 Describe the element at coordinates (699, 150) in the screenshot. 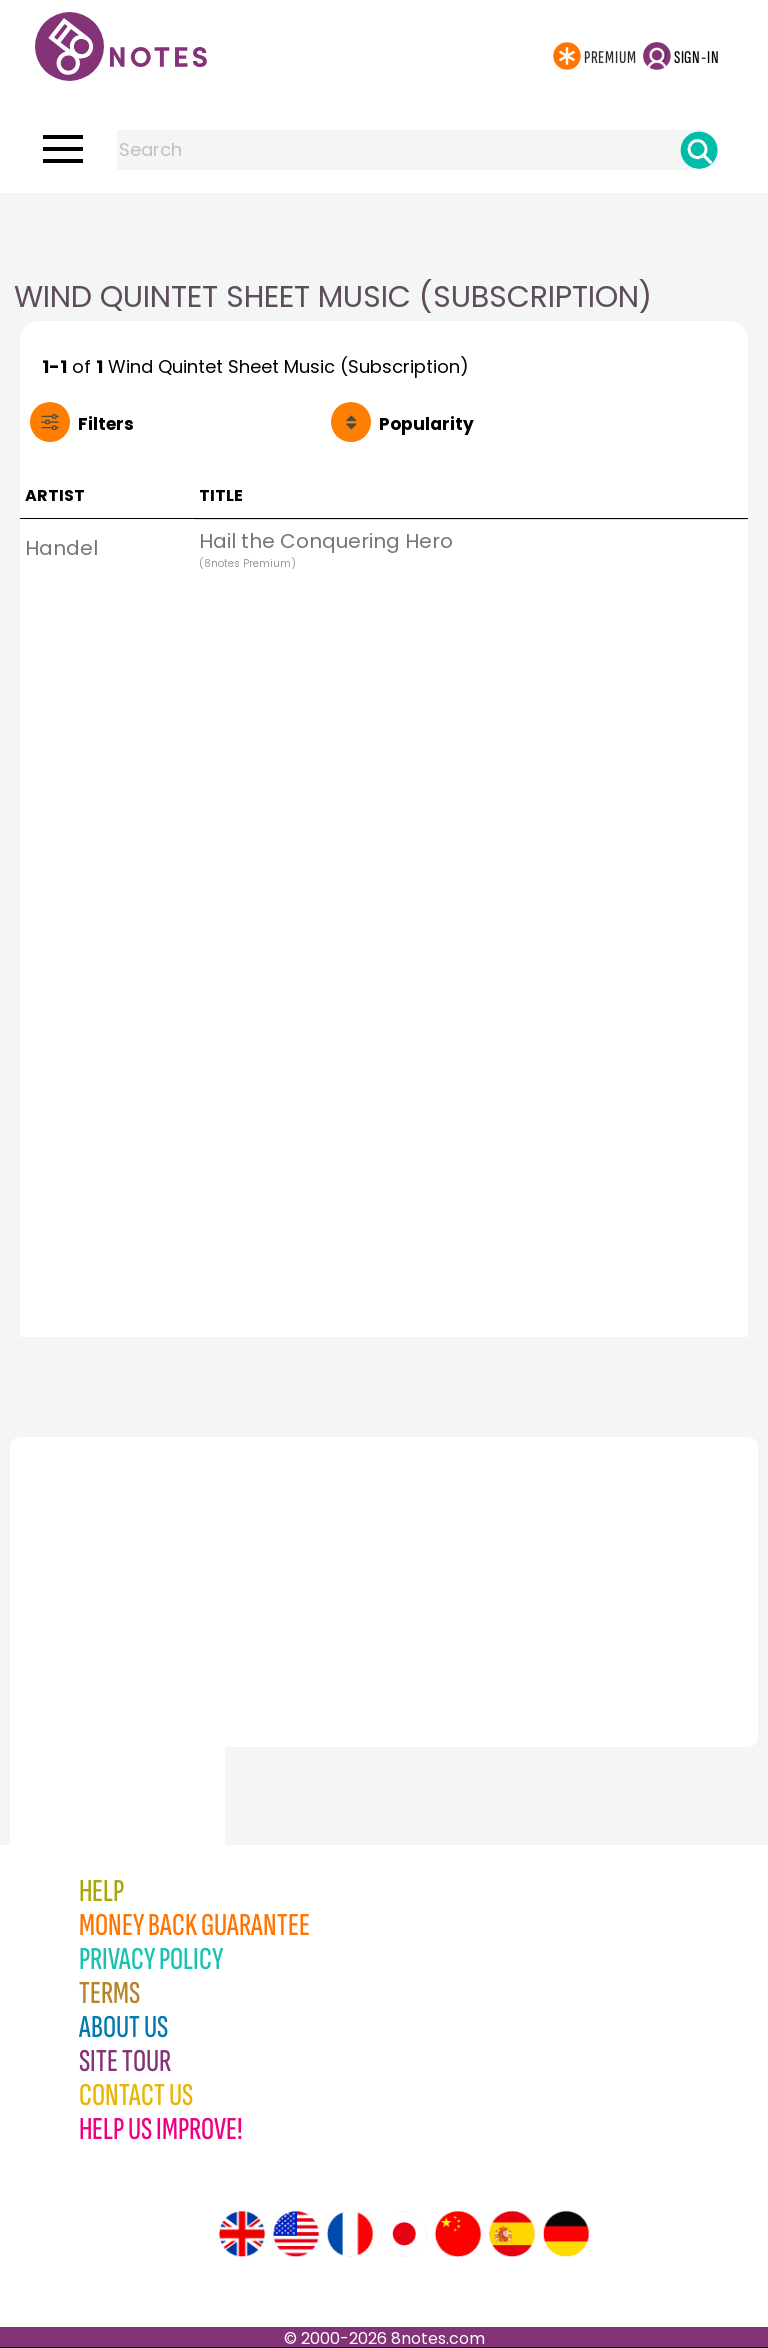

I see `[Search]` at that location.